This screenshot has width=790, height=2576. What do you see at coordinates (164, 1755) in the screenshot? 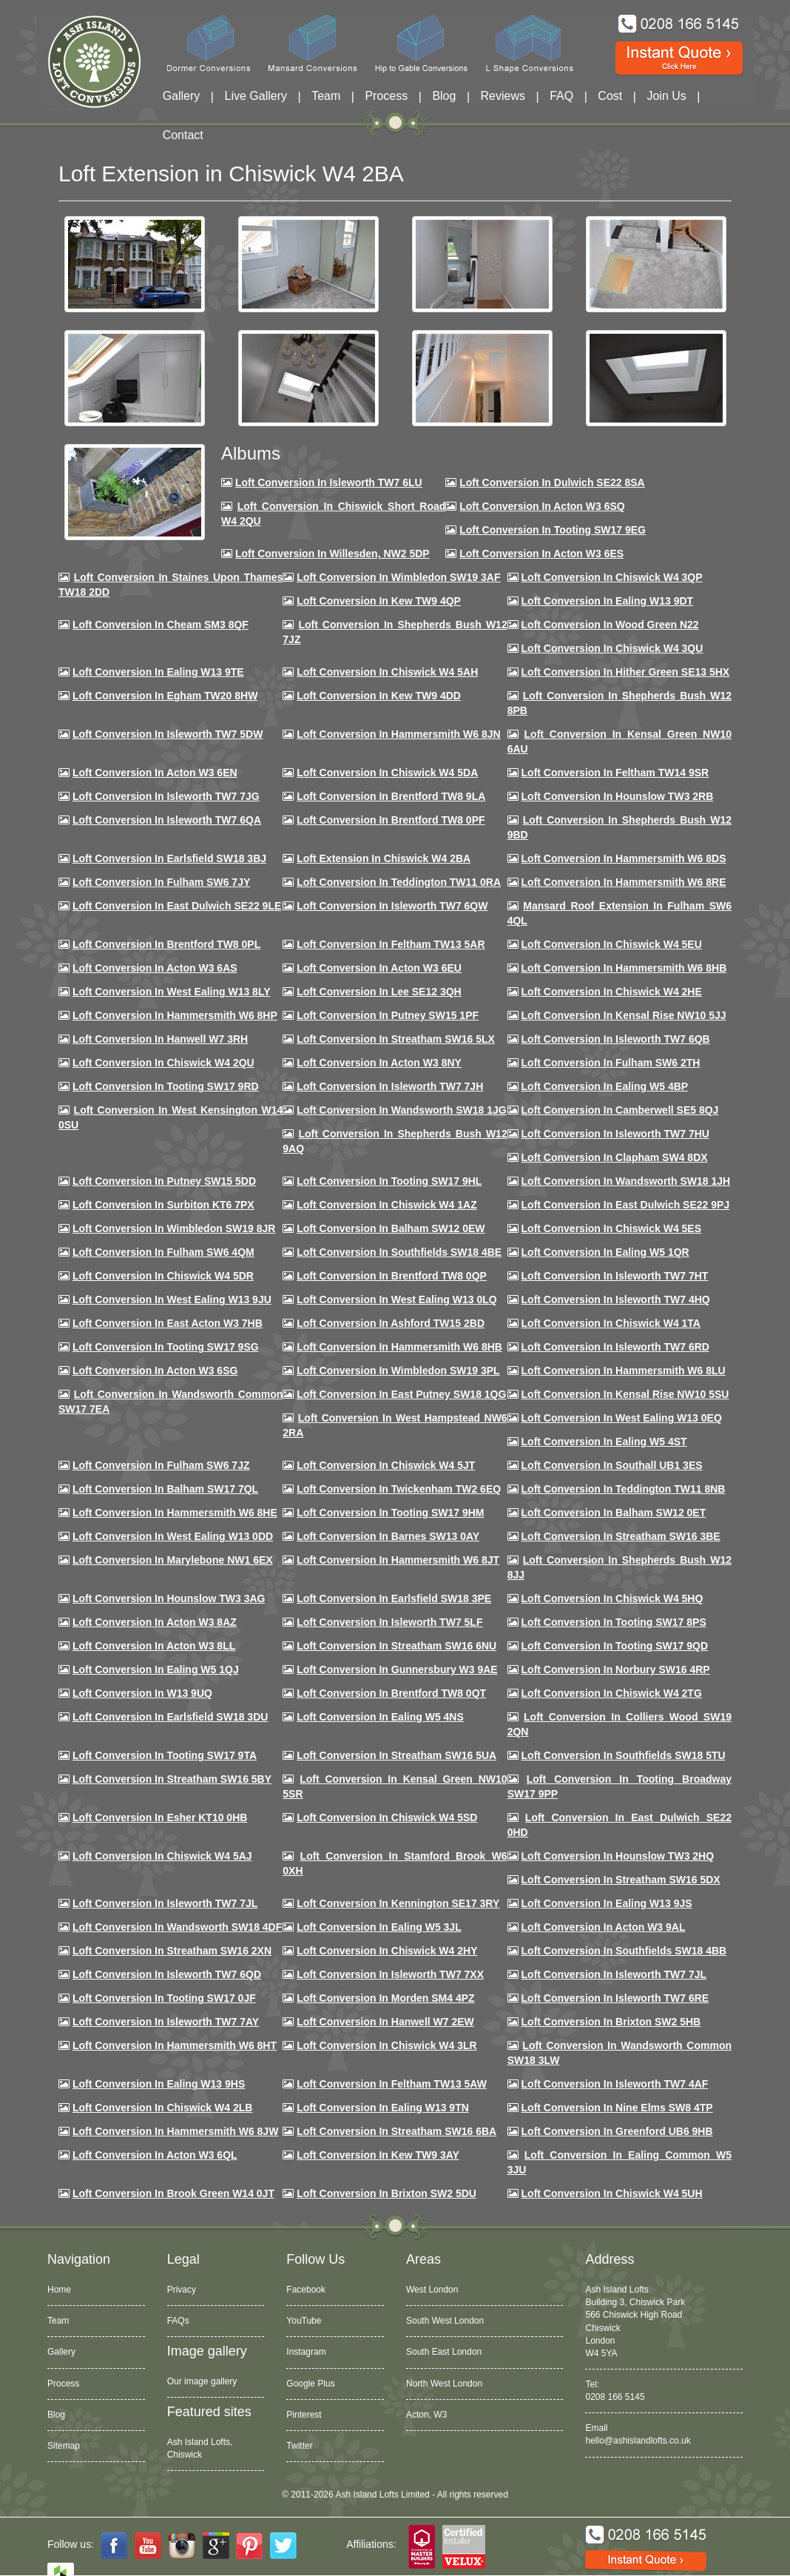
I see `Loft conversion in Tooting SW17 9TA` at bounding box center [164, 1755].